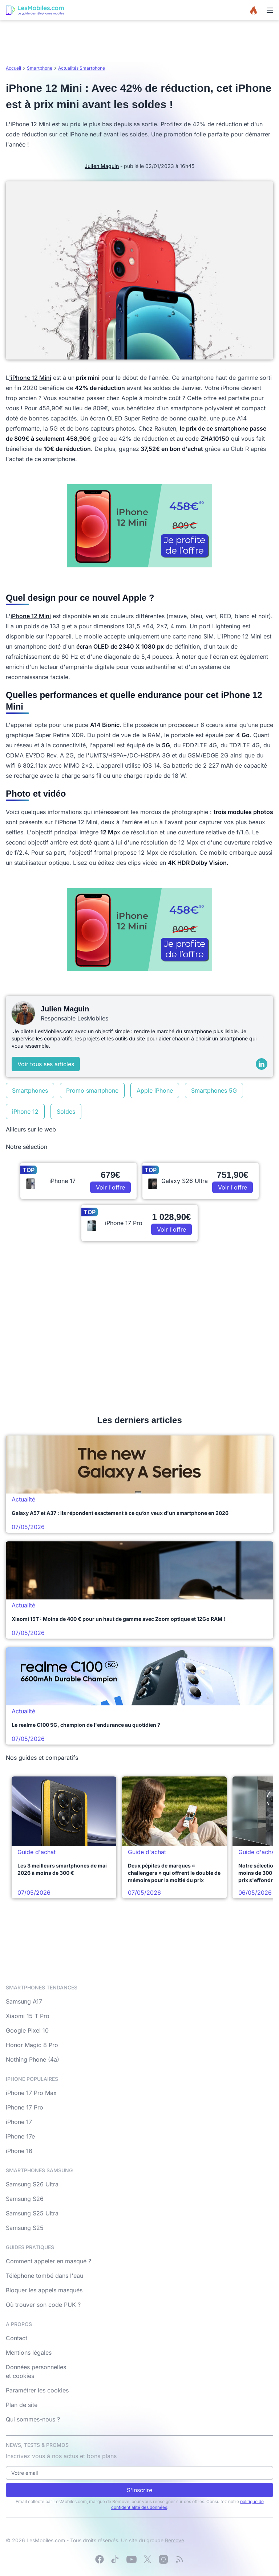 The height and width of the screenshot is (2576, 279). Describe the element at coordinates (48, 2261) in the screenshot. I see `Comment appeler en masqué ?` at that location.